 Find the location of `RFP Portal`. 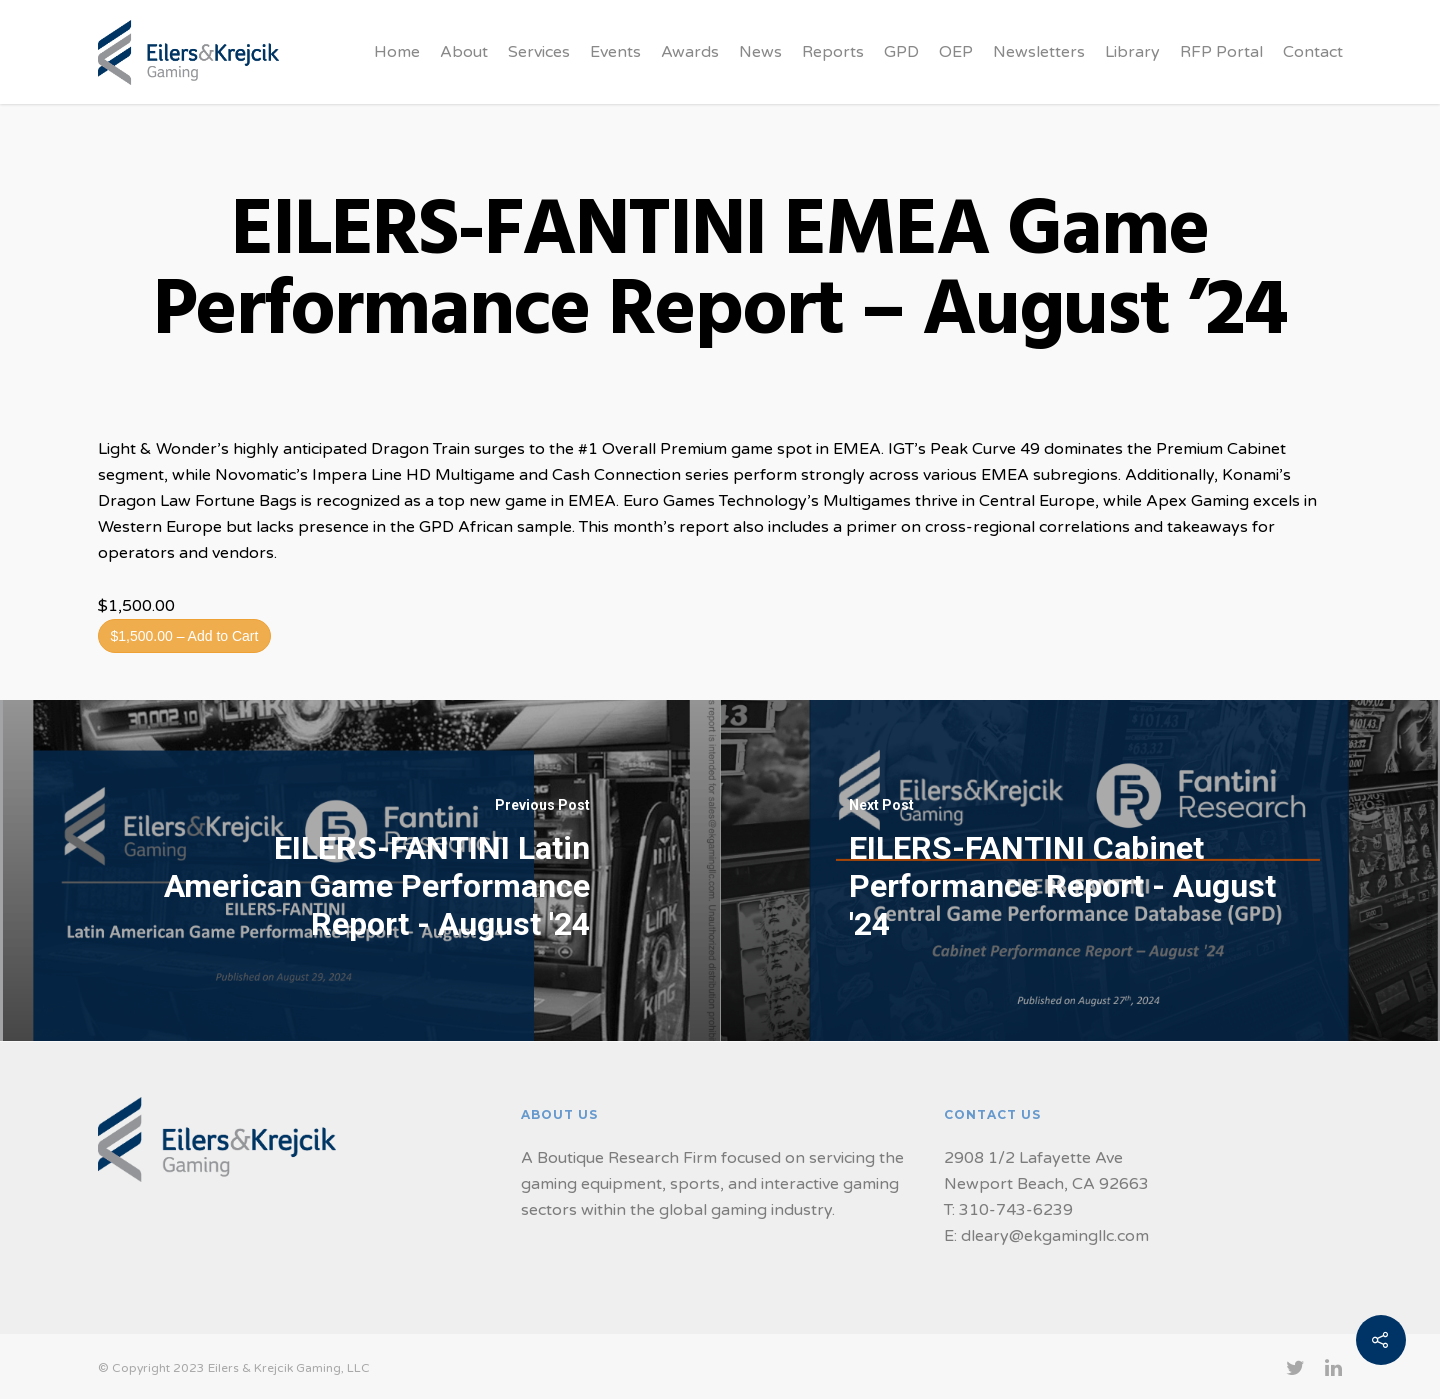

RFP Portal is located at coordinates (1221, 52).